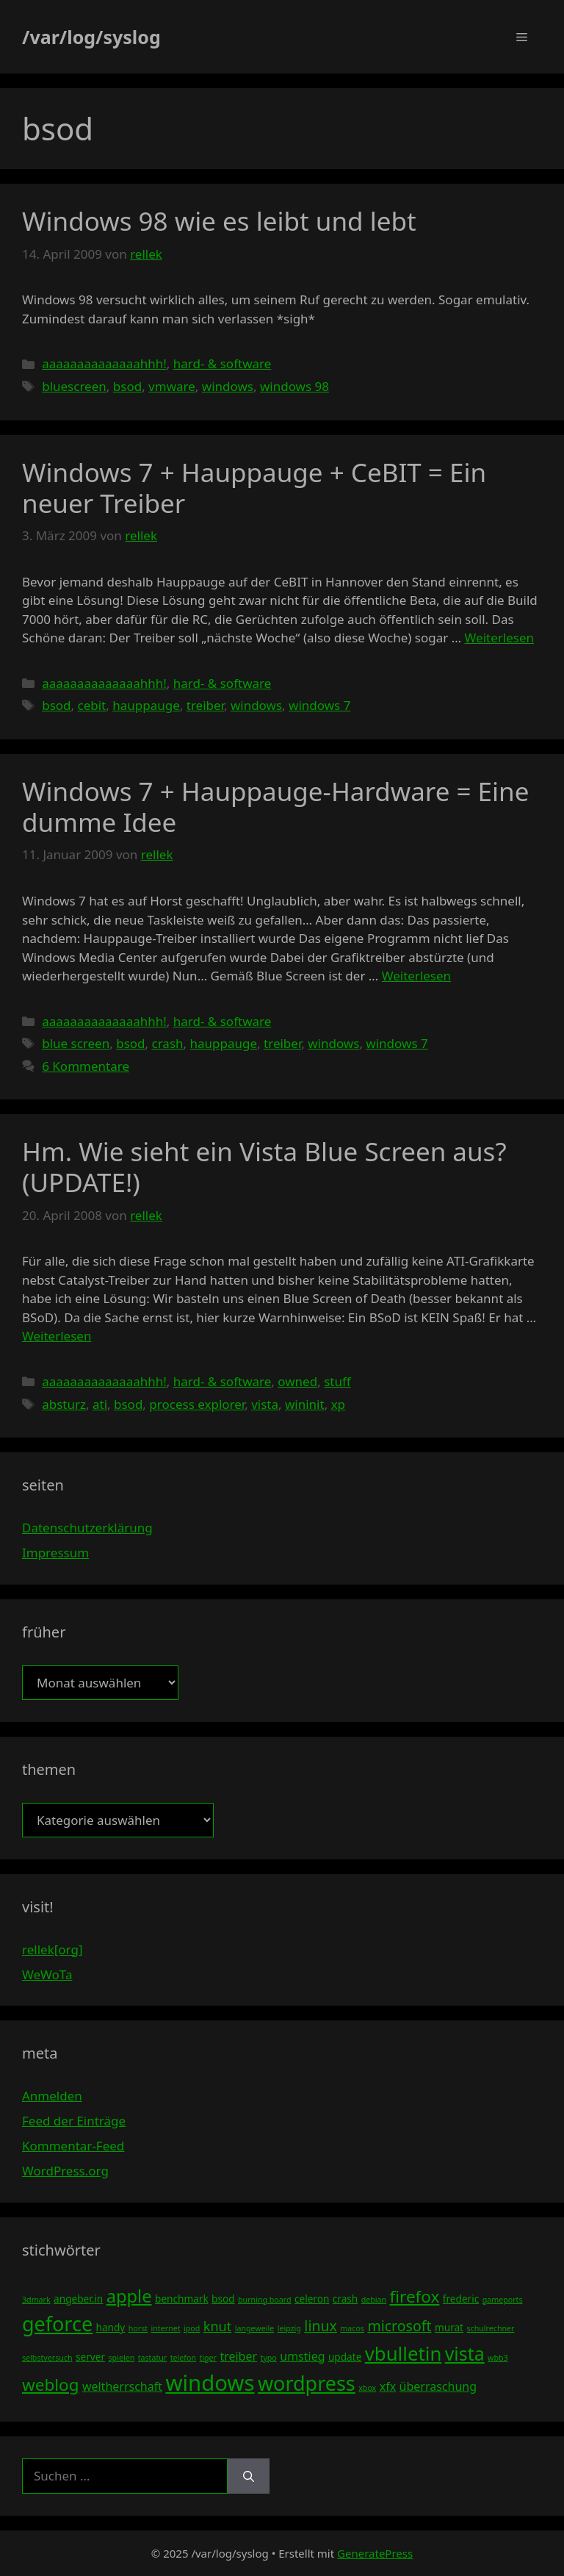 Image resolution: width=564 pixels, height=2576 pixels. I want to click on rellek[org], so click(52, 1949).